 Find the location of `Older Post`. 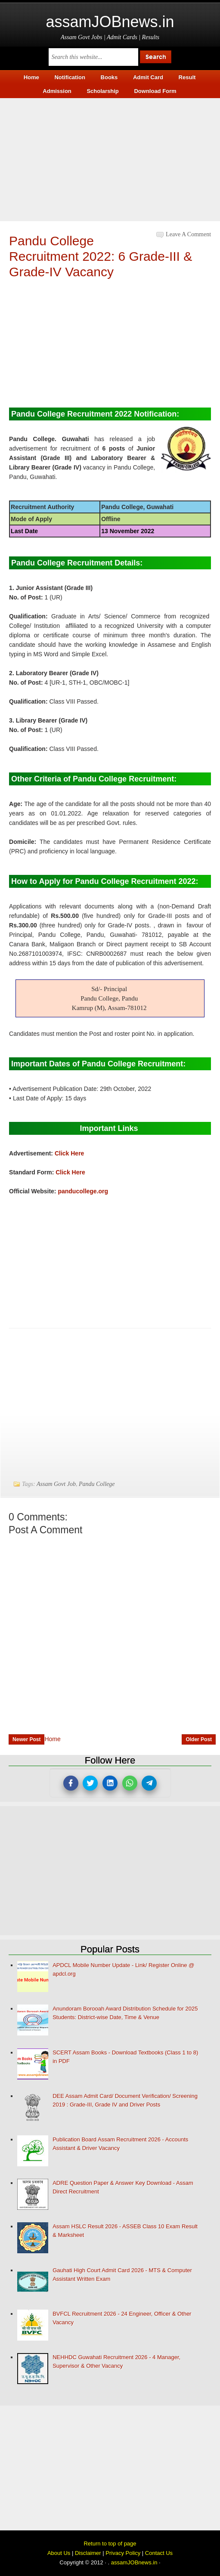

Older Post is located at coordinates (199, 1739).